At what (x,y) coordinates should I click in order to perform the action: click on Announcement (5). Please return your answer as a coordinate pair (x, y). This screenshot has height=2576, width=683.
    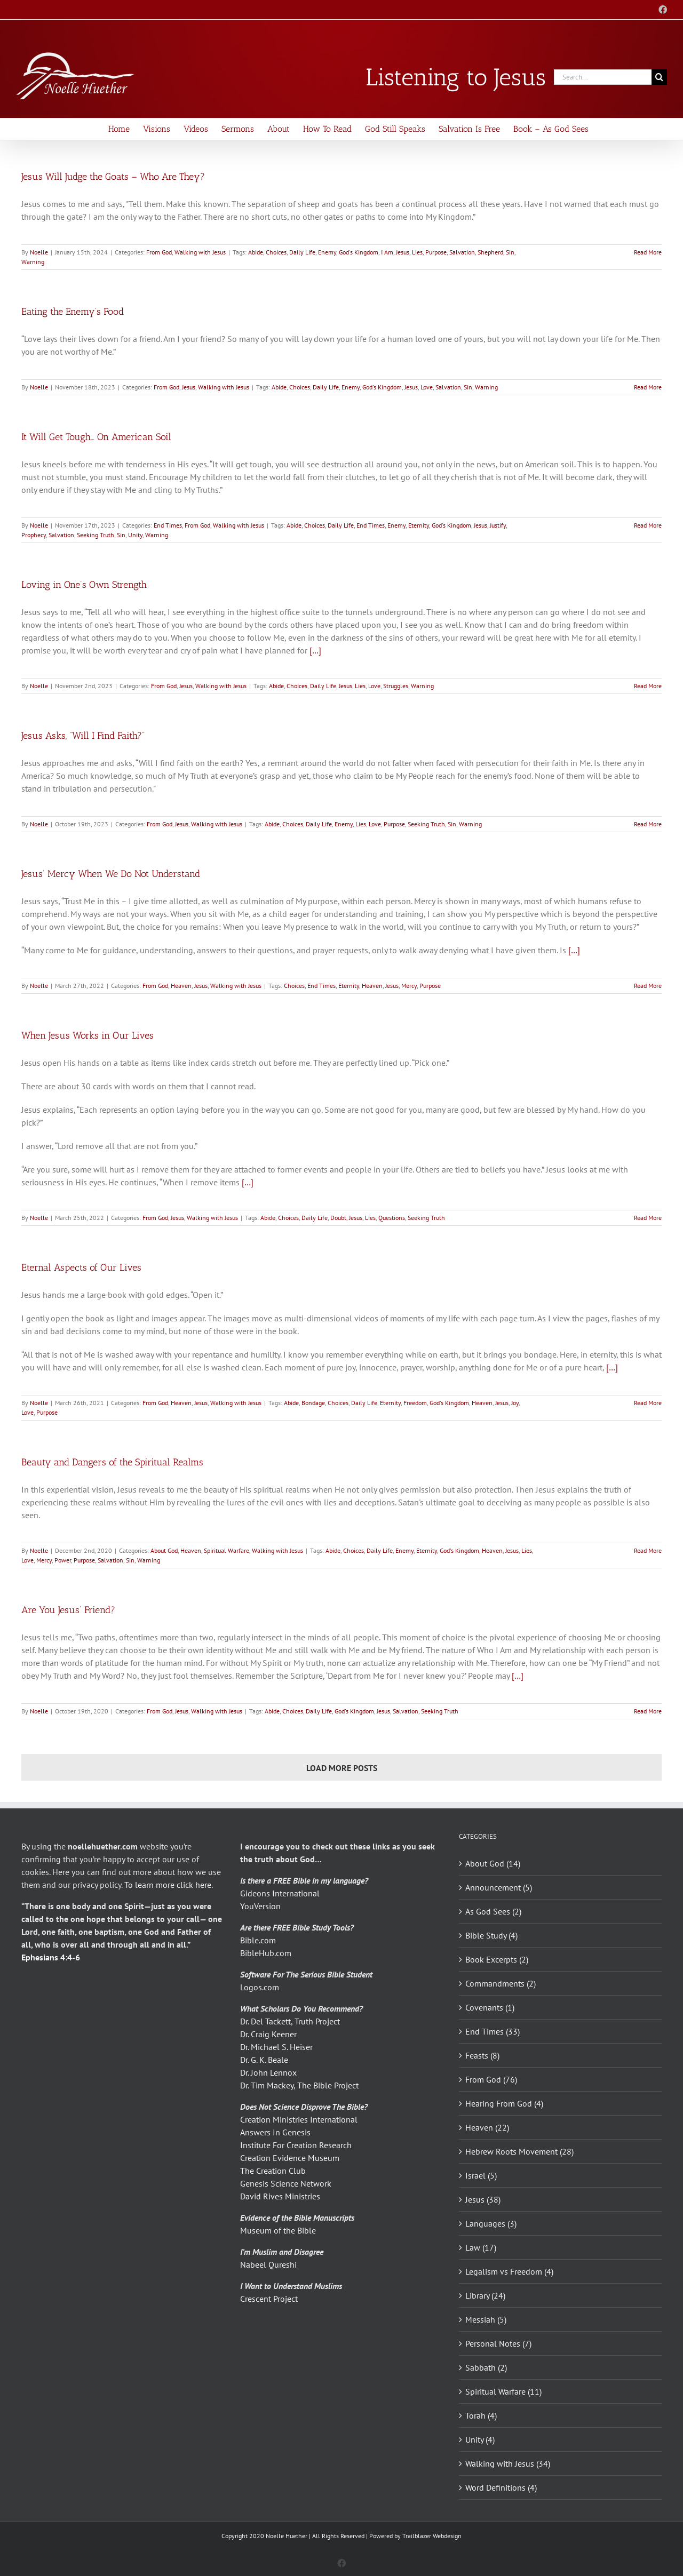
    Looking at the image, I should click on (498, 1887).